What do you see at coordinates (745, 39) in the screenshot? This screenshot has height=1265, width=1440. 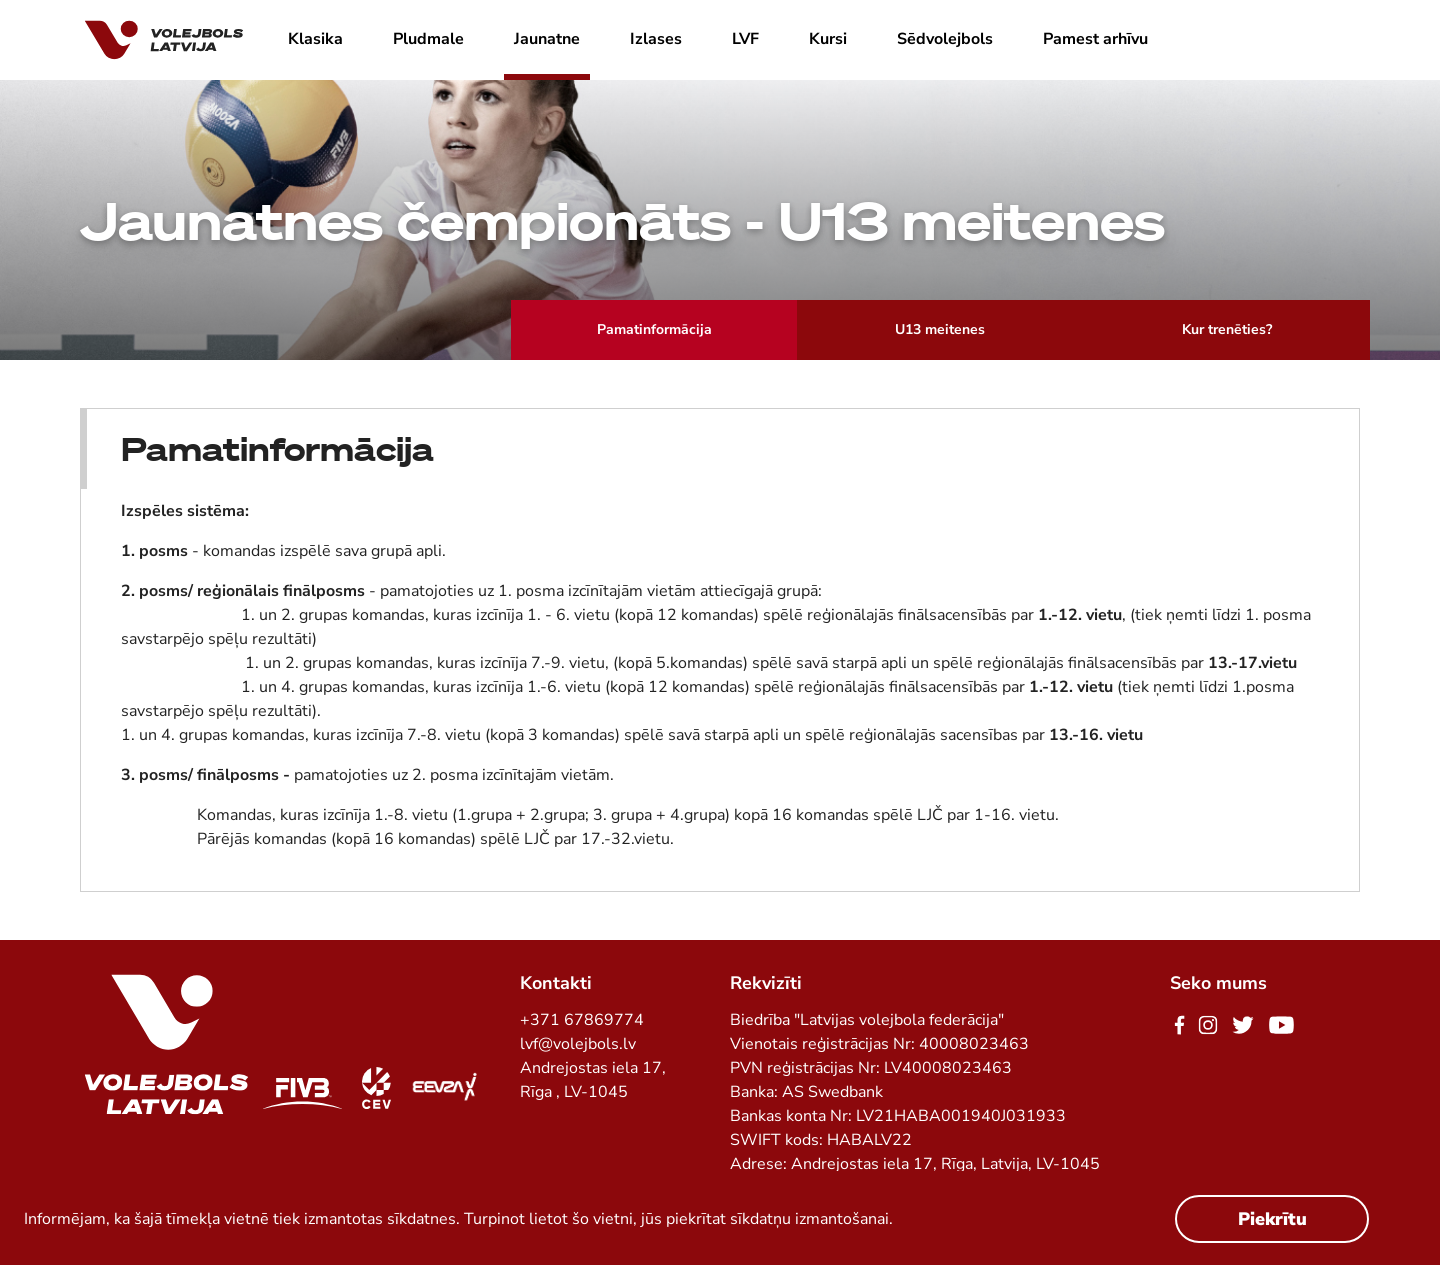 I see `LVF` at bounding box center [745, 39].